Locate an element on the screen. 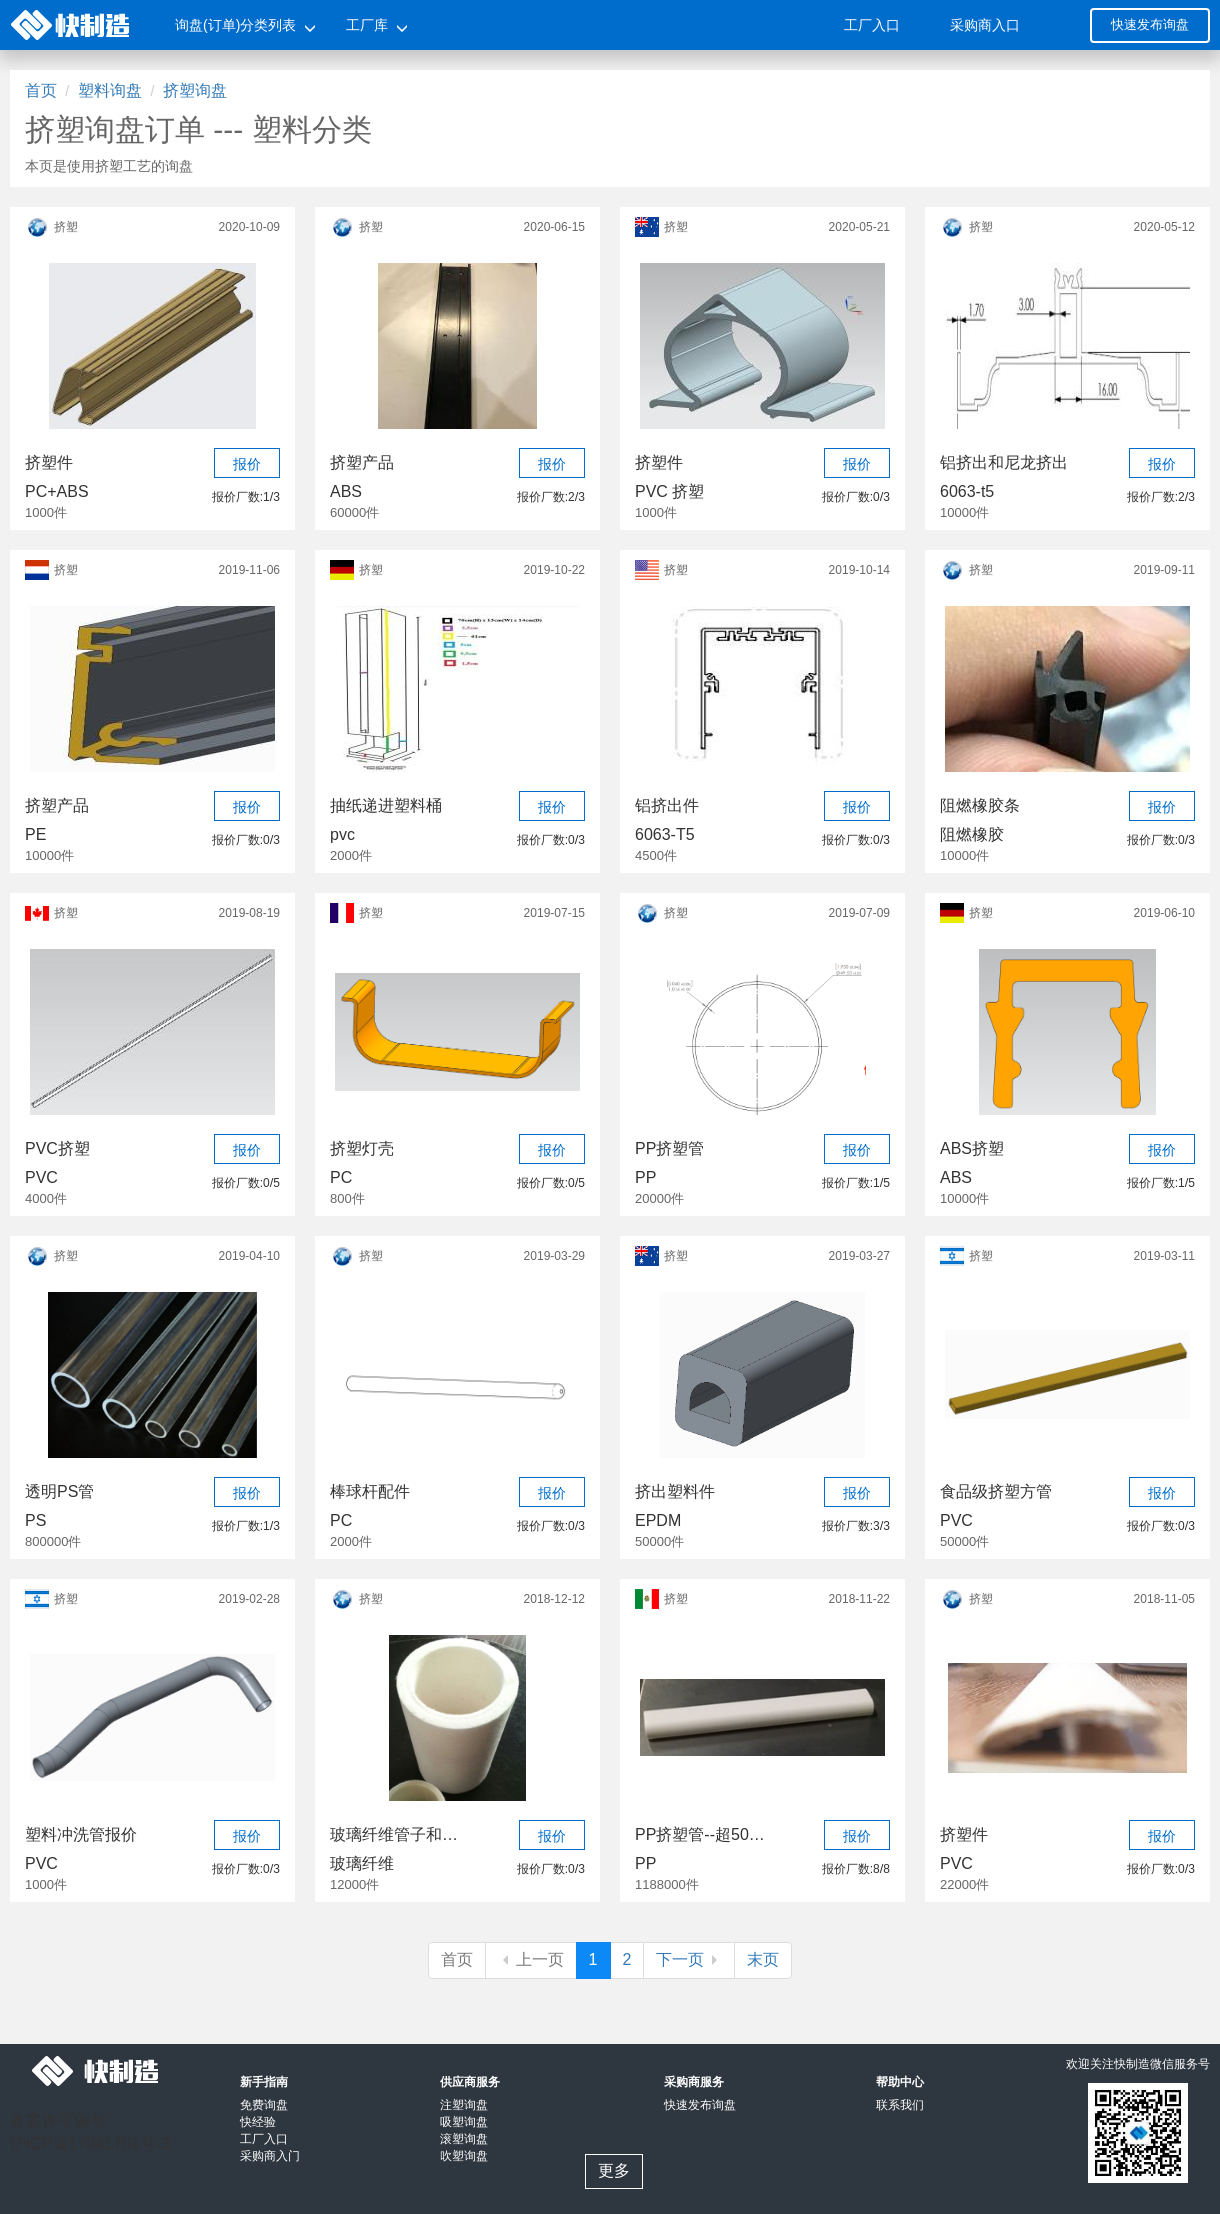  透明PS管 is located at coordinates (59, 1491).